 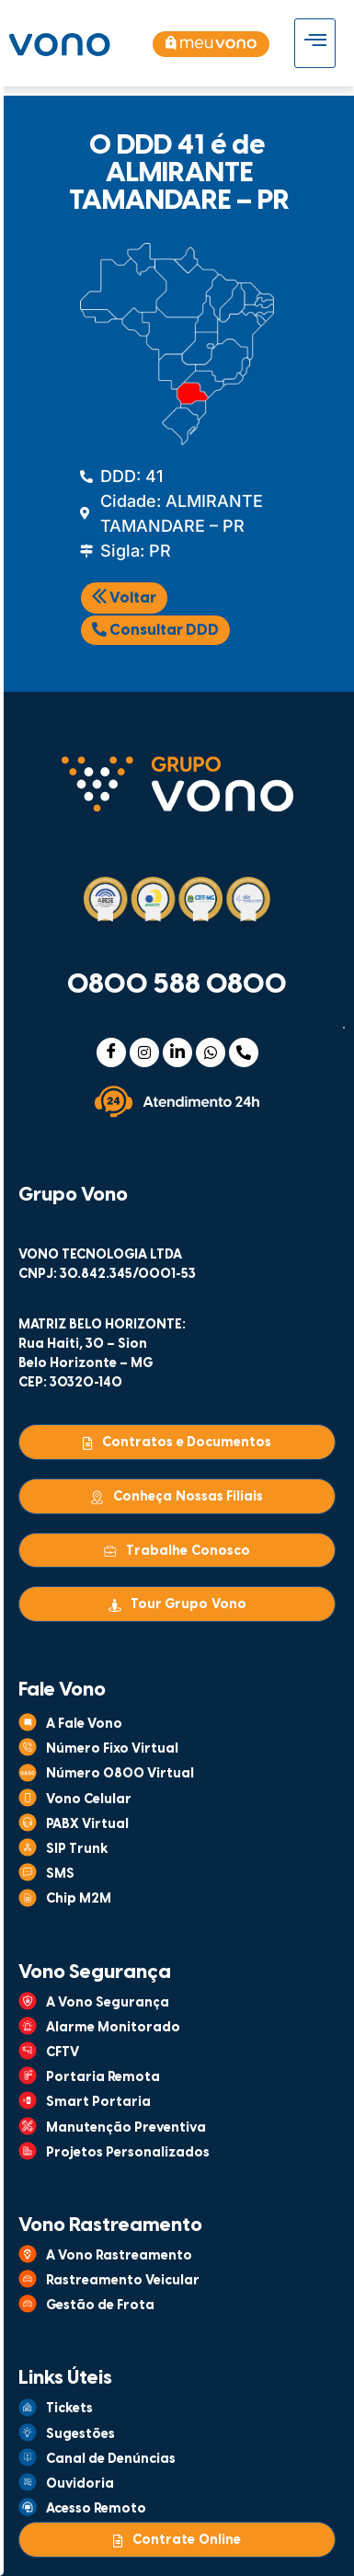 I want to click on [Número 0800 Virtual], so click(x=27, y=1773).